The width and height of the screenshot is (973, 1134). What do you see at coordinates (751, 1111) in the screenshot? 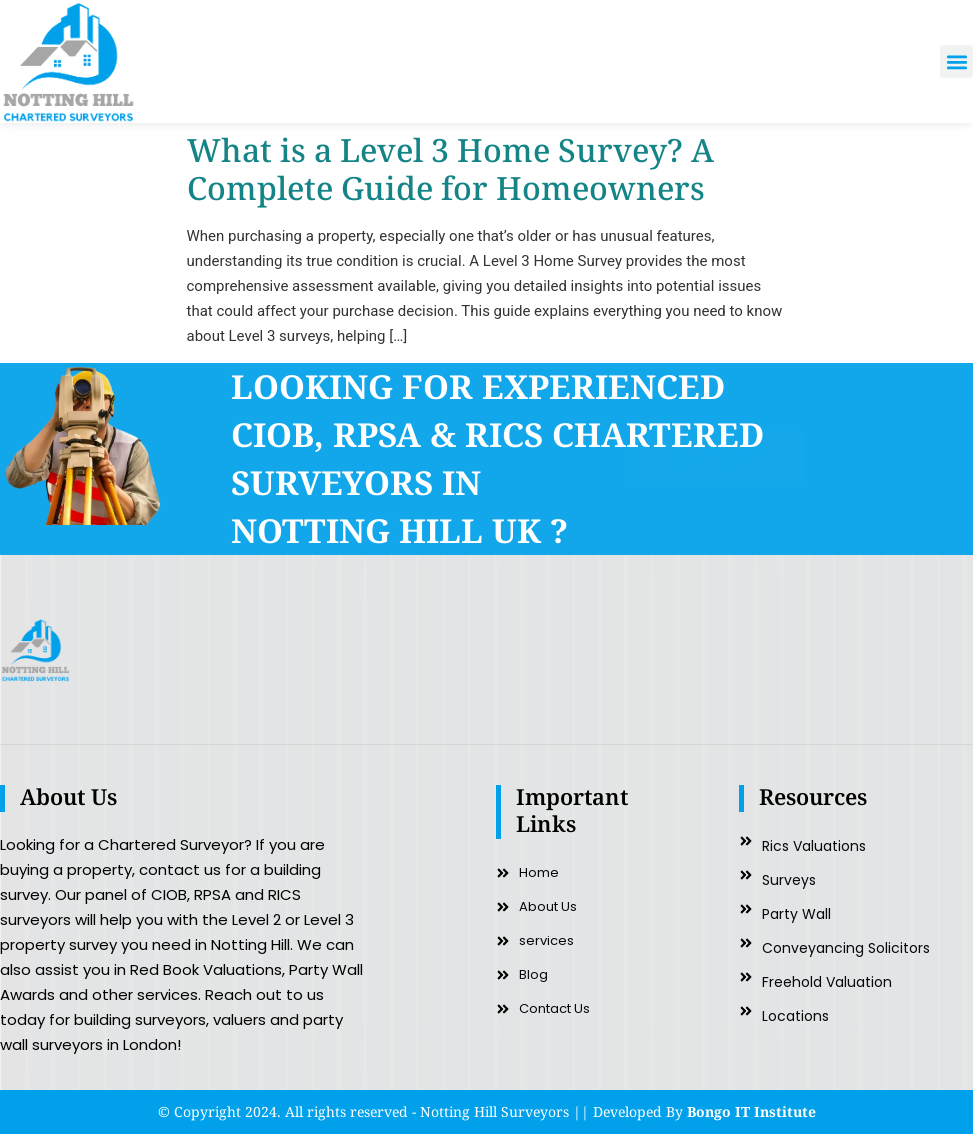
I see `Bongo IT Institute` at bounding box center [751, 1111].